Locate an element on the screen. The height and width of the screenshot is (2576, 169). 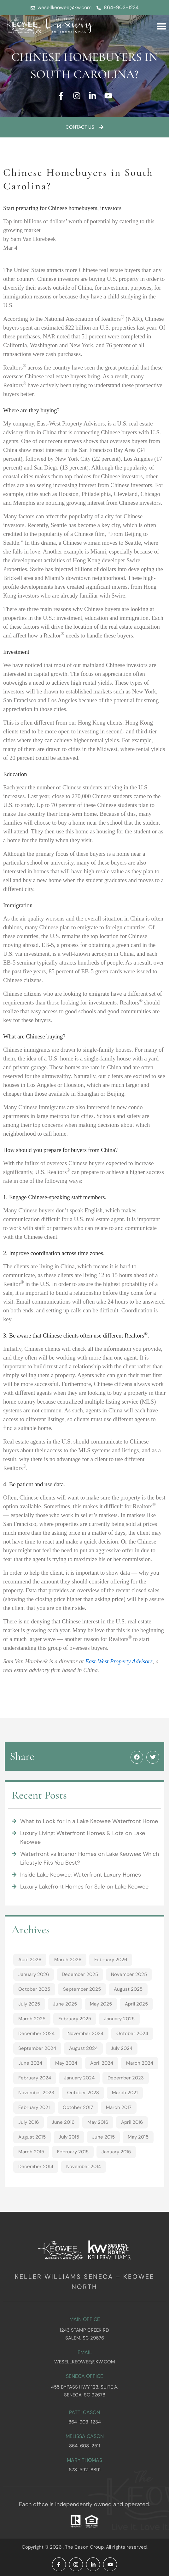
February 2021 is located at coordinates (34, 2107).